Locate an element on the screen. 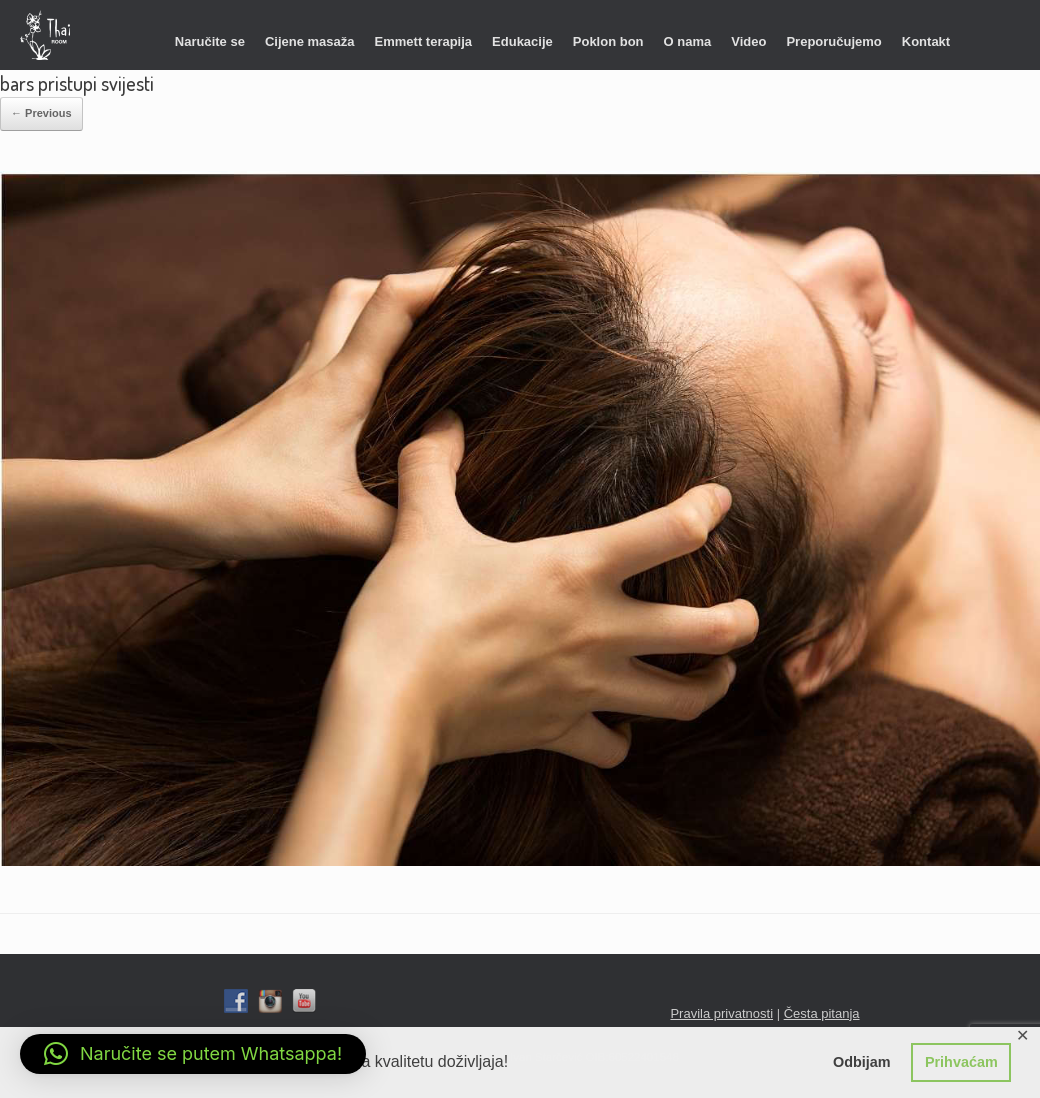  Česta pitanja is located at coordinates (822, 1013).